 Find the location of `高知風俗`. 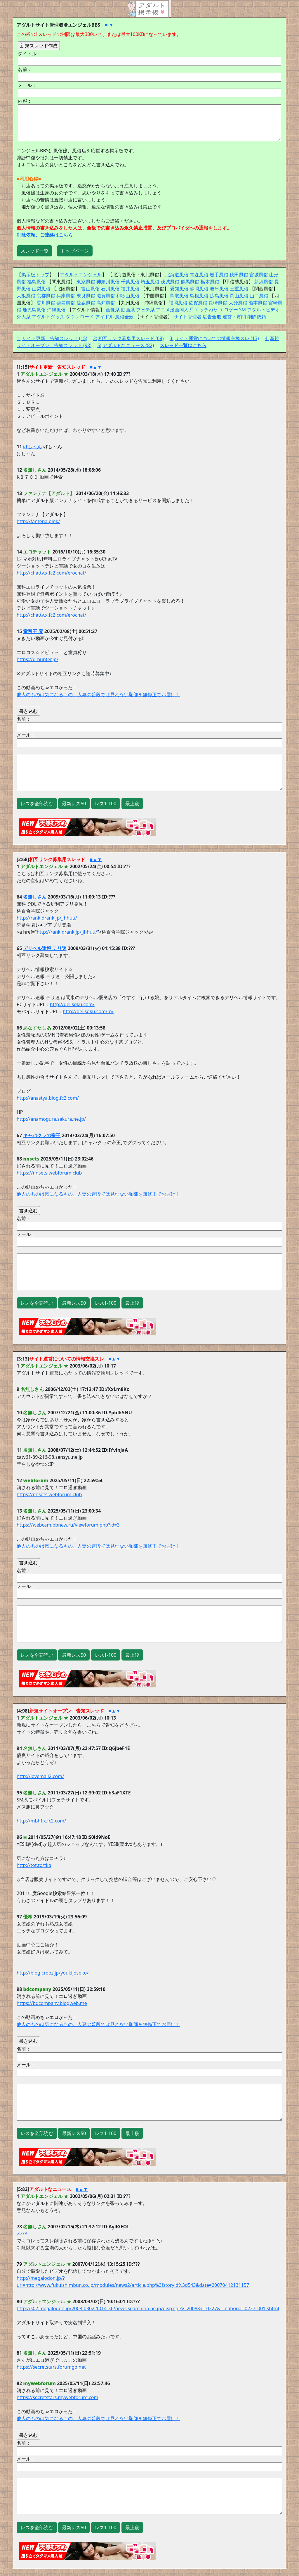

高知風俗 is located at coordinates (105, 302).